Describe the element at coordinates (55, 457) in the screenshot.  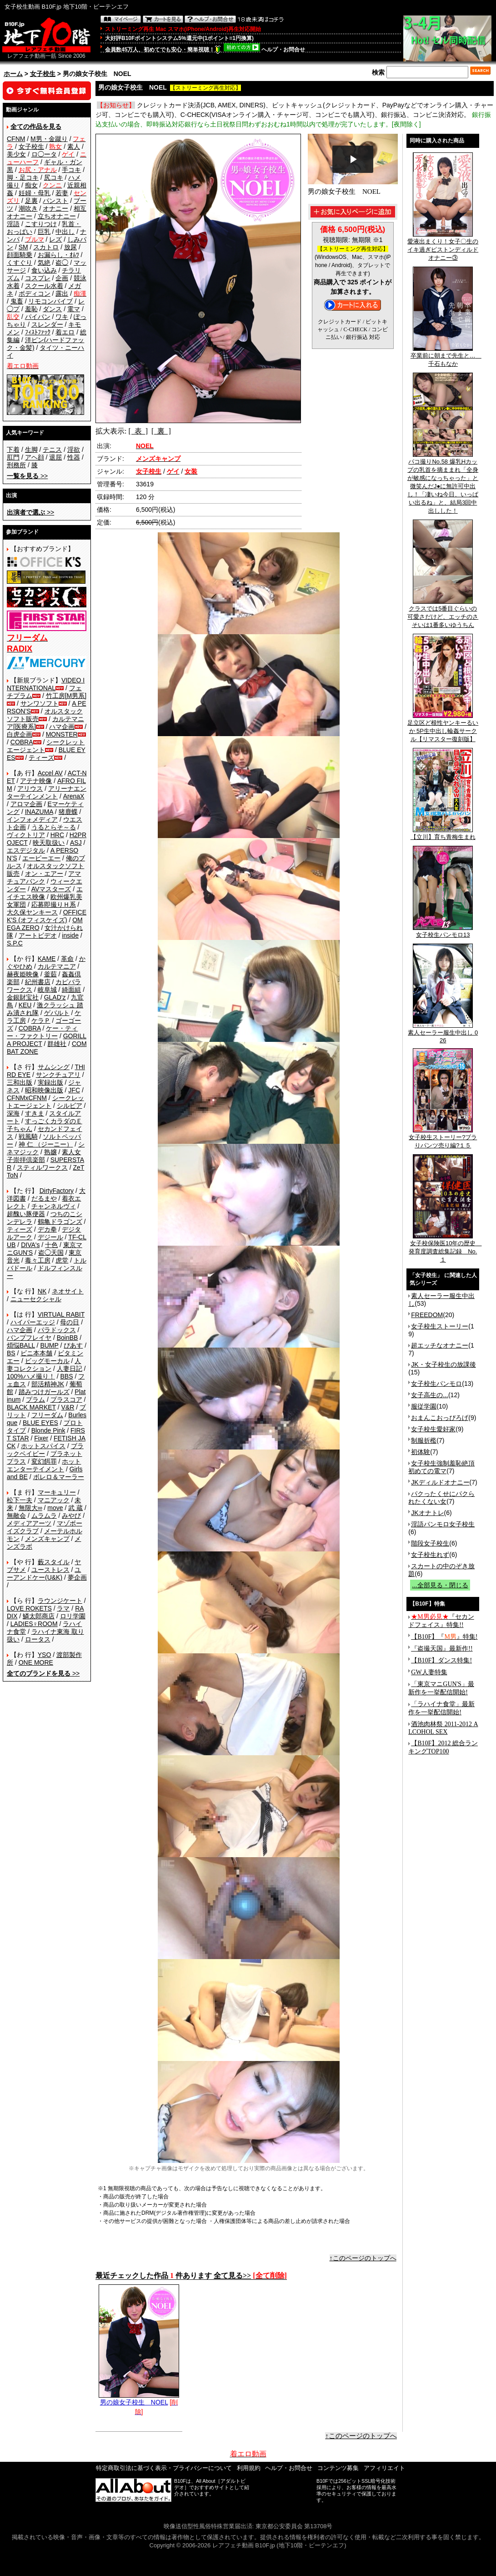
I see `退屈` at that location.